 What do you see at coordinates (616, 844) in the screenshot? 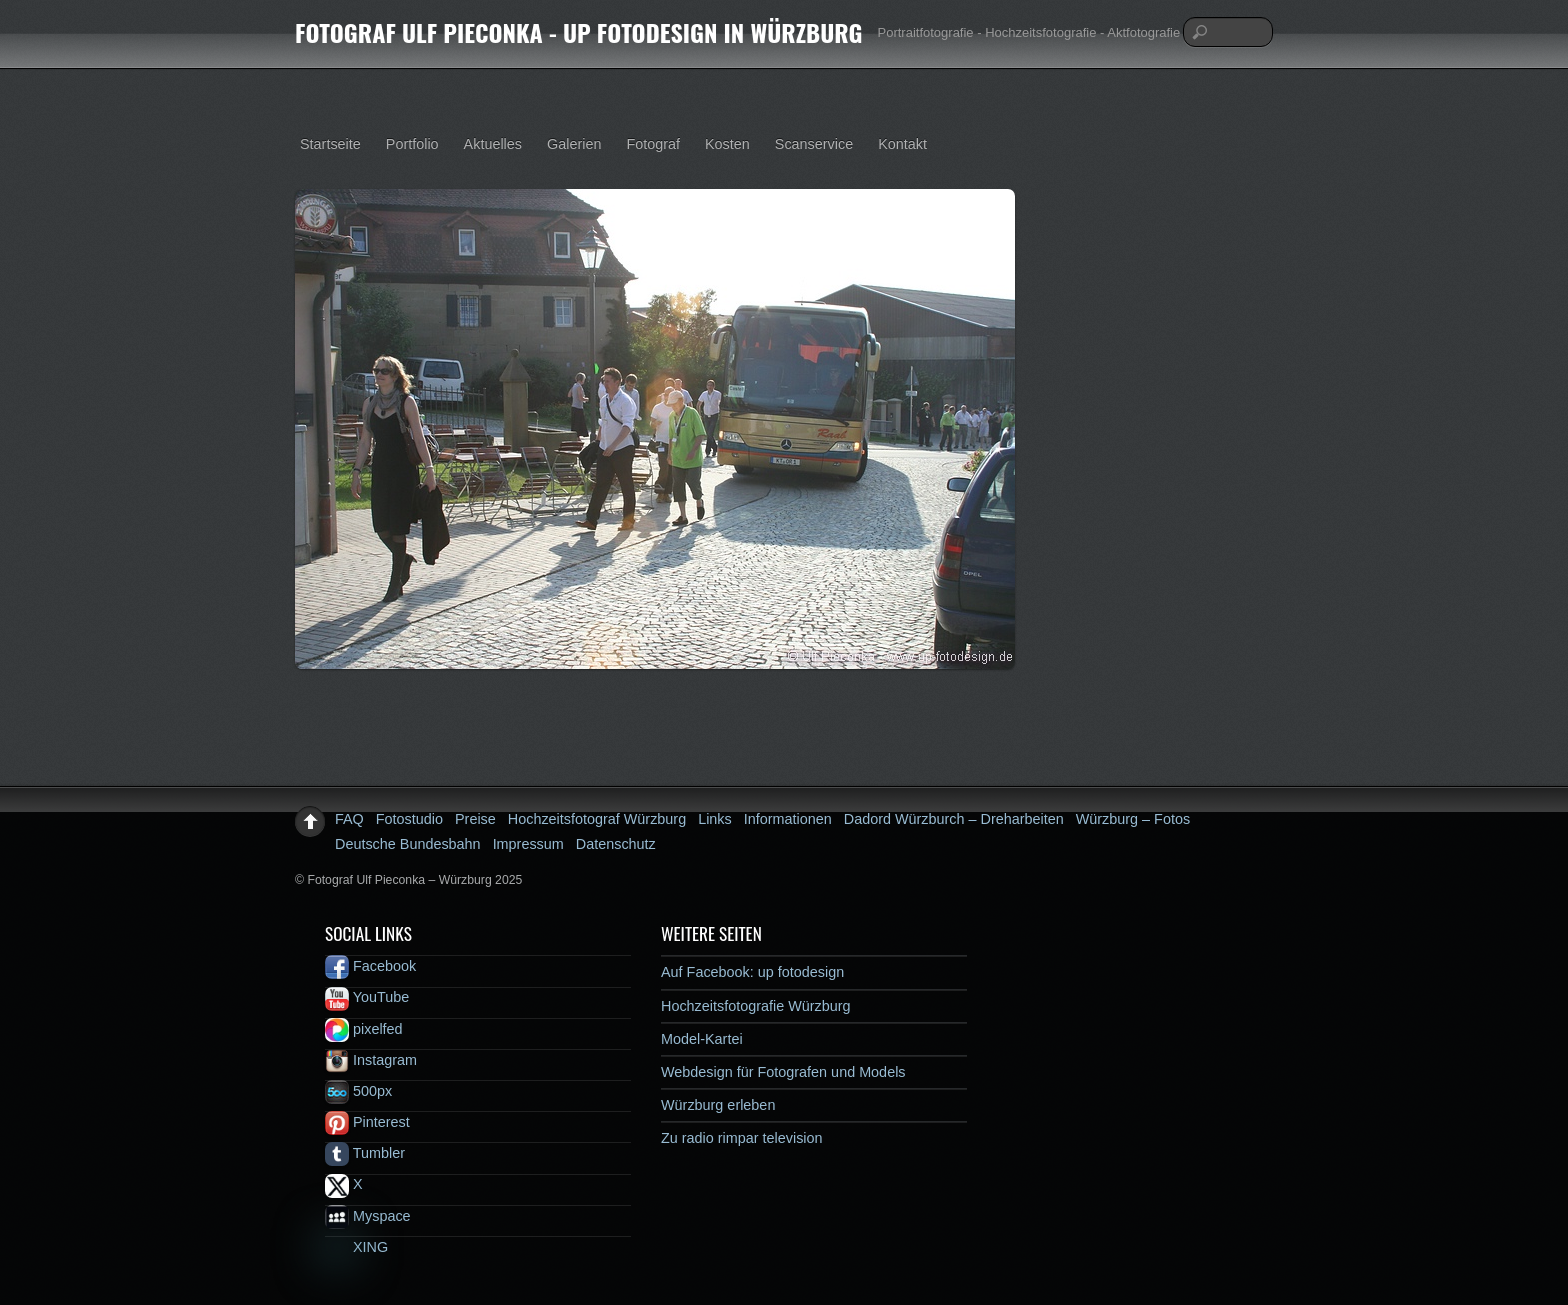
I see `Datenschutz` at bounding box center [616, 844].